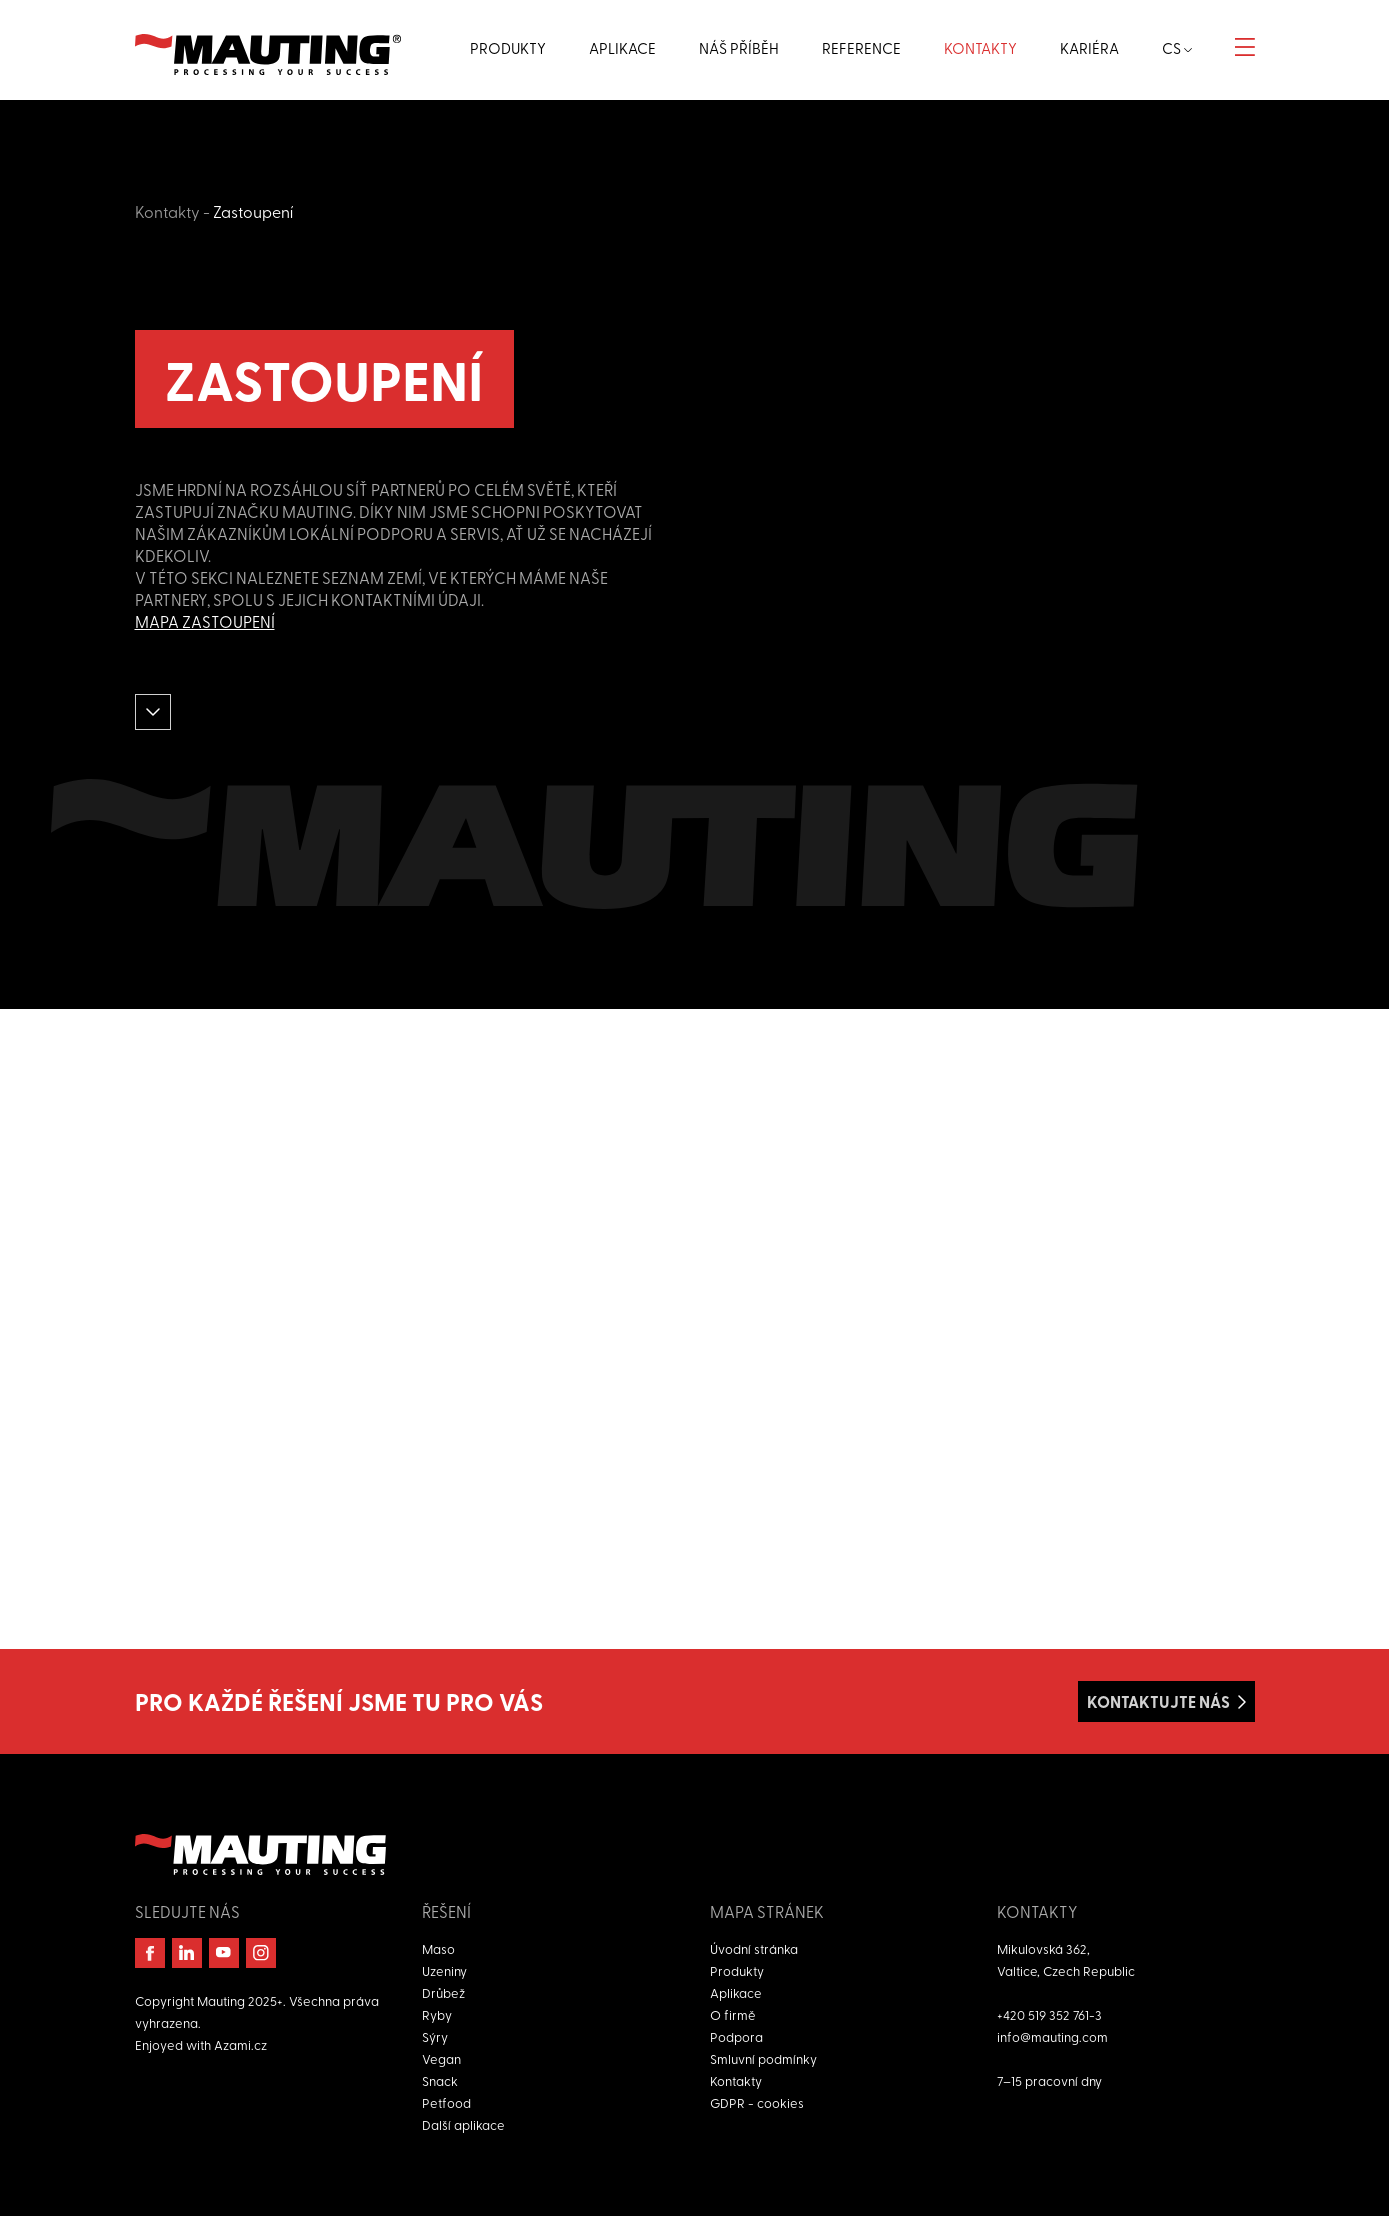  Describe the element at coordinates (443, 1992) in the screenshot. I see `Drůbež` at that location.